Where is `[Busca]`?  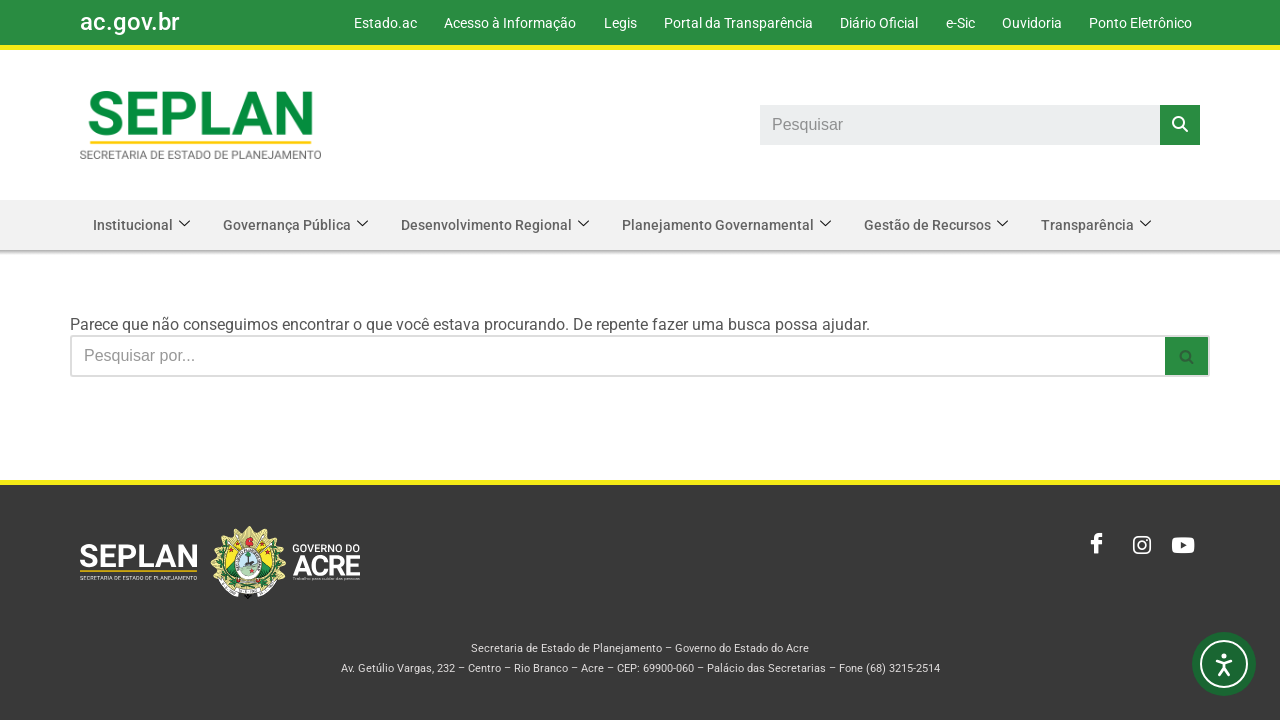 [Busca] is located at coordinates (617, 356).